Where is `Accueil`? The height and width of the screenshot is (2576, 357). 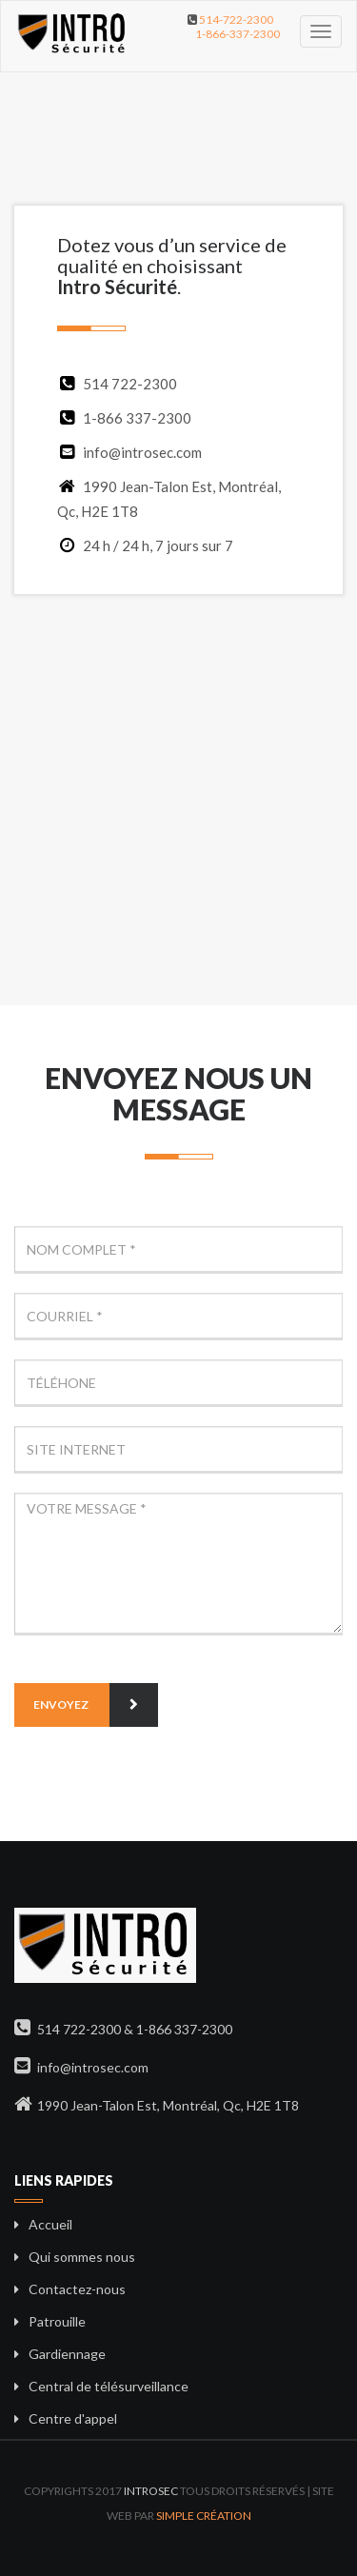 Accueil is located at coordinates (50, 2224).